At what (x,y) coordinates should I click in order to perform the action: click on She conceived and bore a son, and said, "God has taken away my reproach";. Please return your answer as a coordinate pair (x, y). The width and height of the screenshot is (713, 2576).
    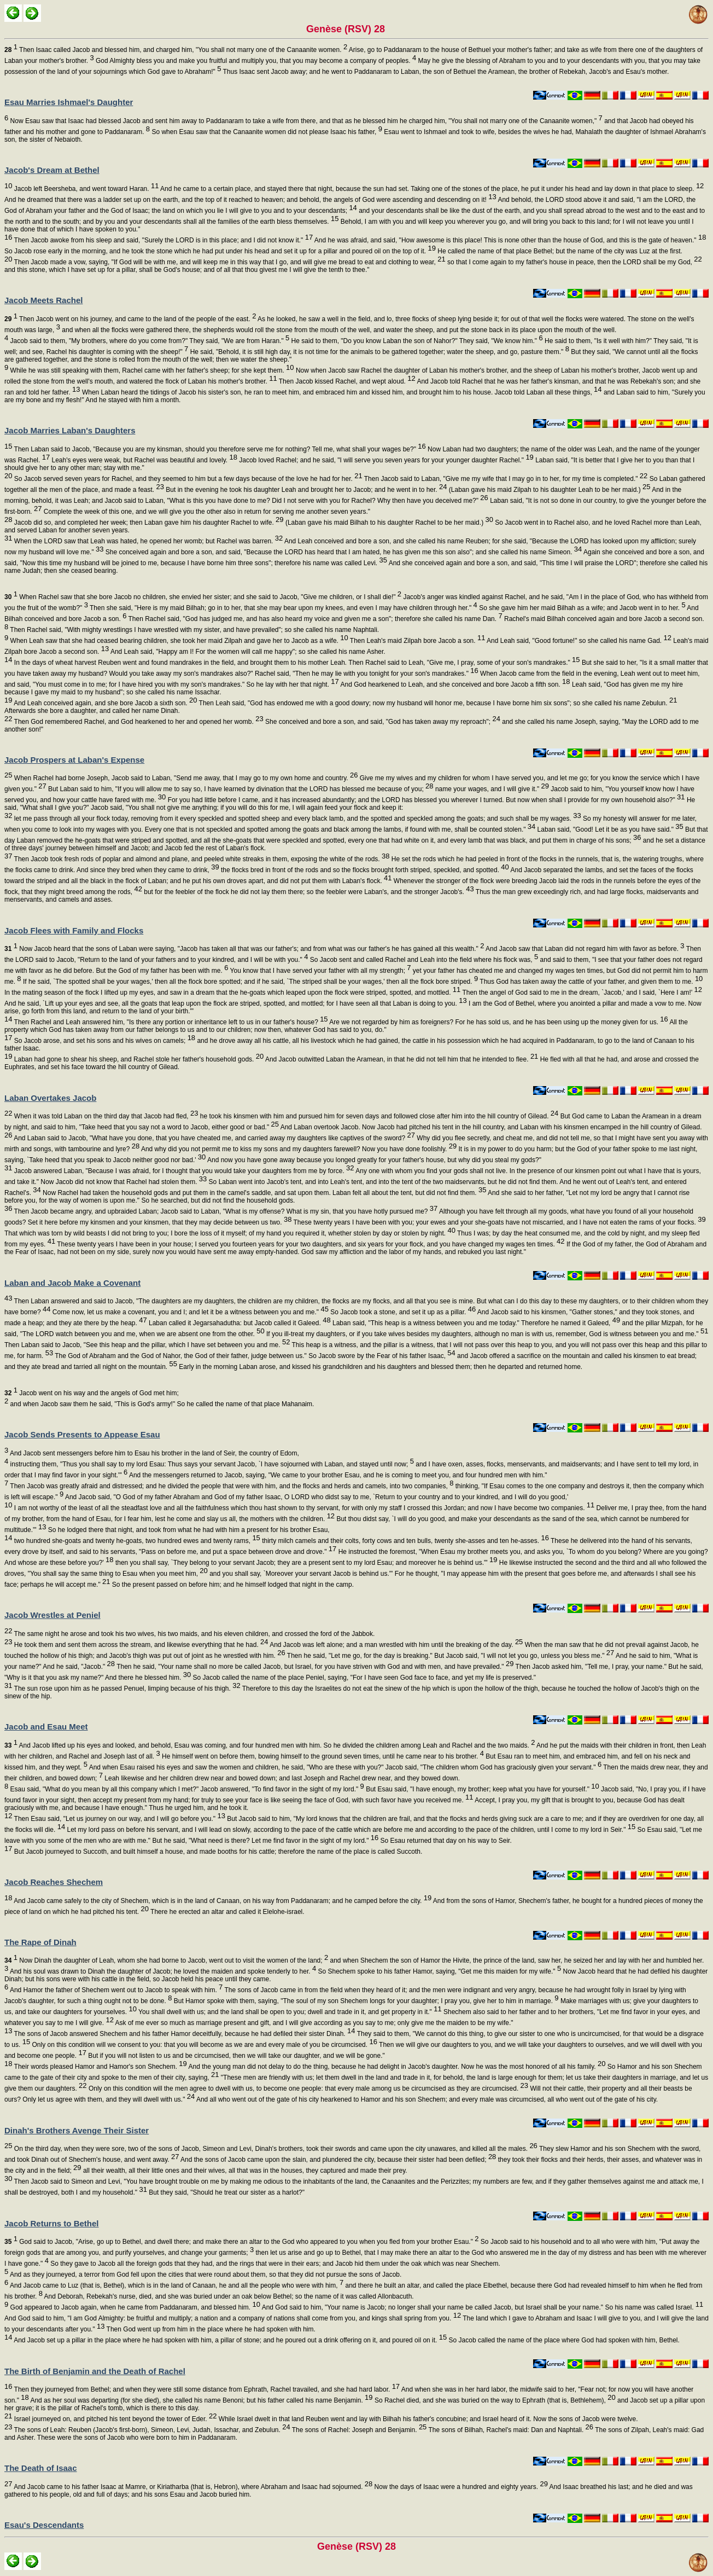
    Looking at the image, I should click on (382, 722).